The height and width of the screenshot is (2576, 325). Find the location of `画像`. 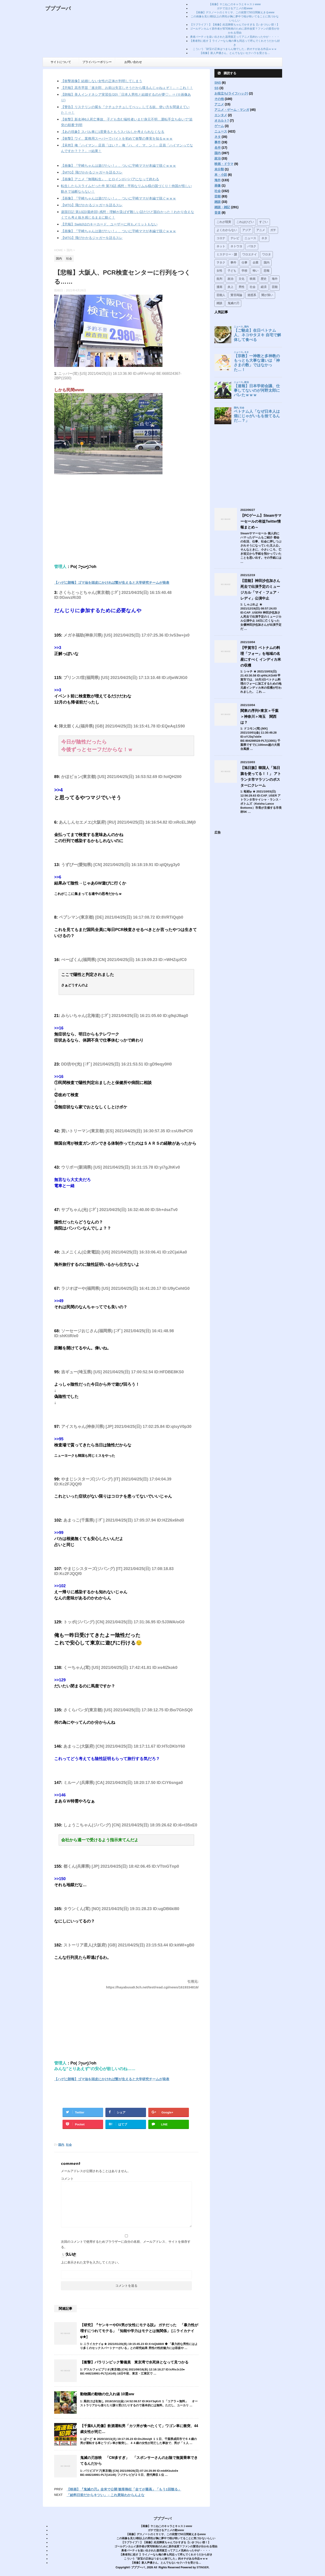

画像 is located at coordinates (217, 185).